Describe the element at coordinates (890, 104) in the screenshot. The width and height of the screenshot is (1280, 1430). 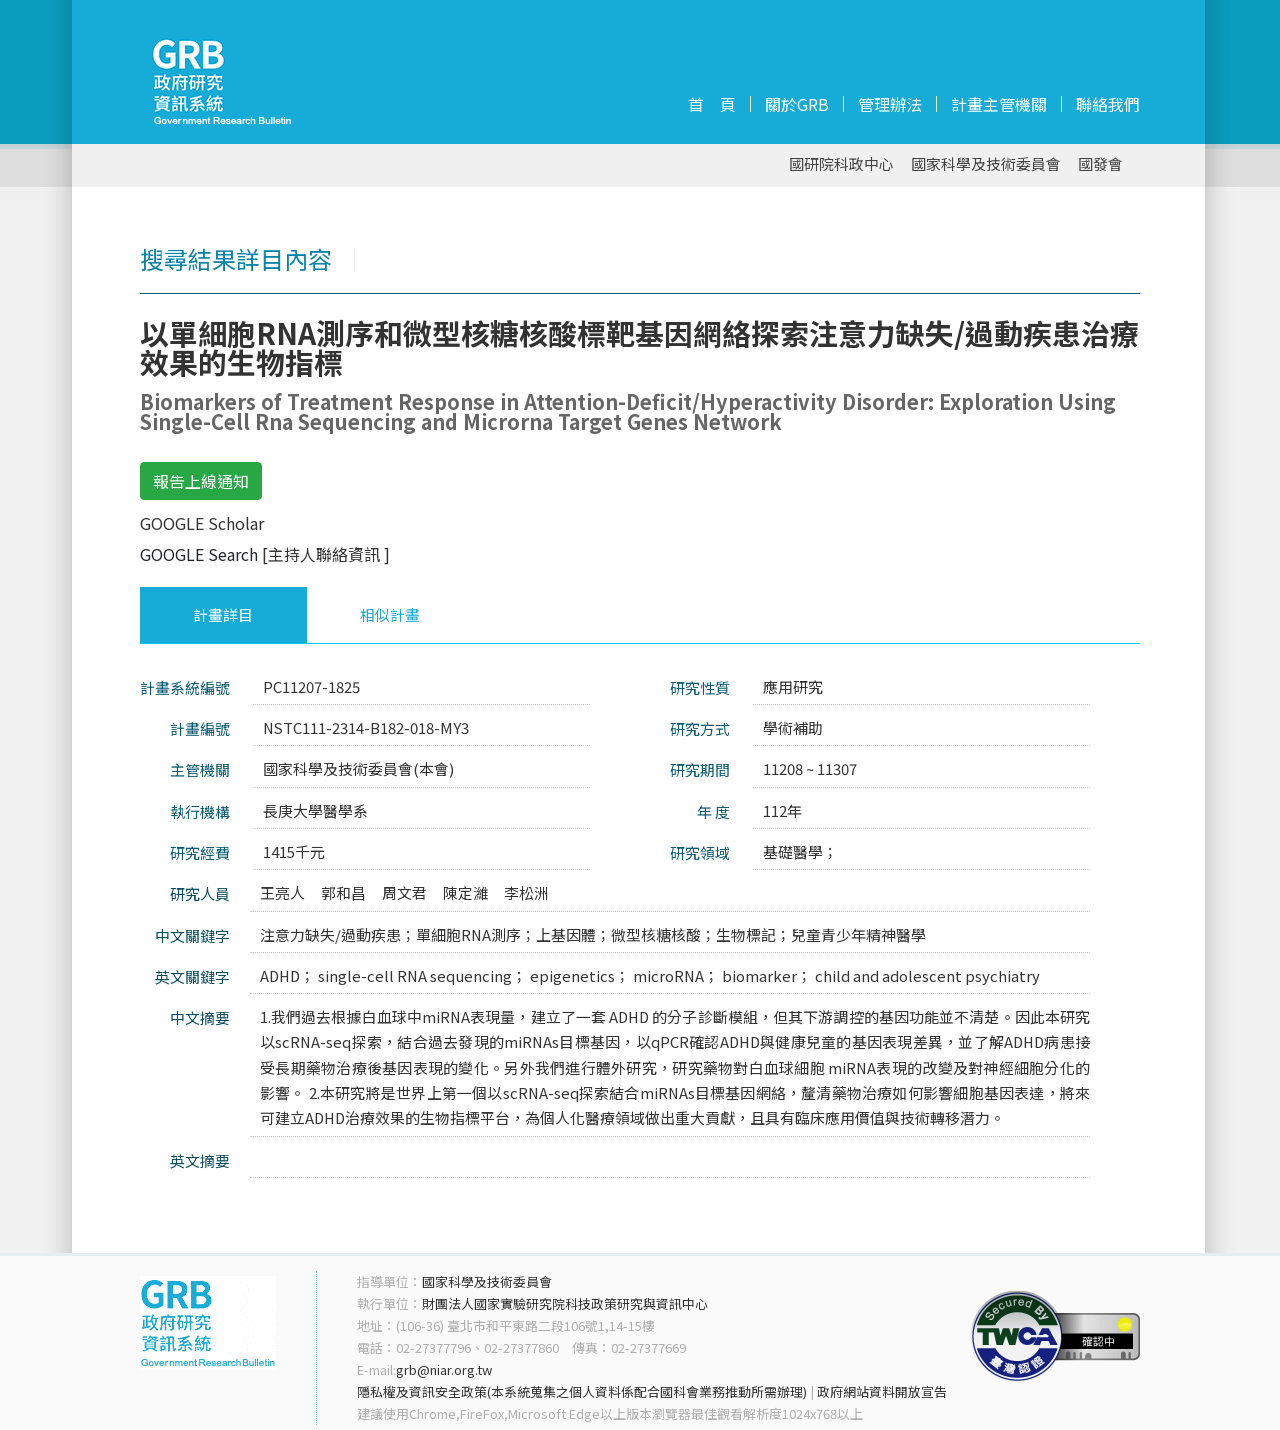
I see `管理辦法` at that location.